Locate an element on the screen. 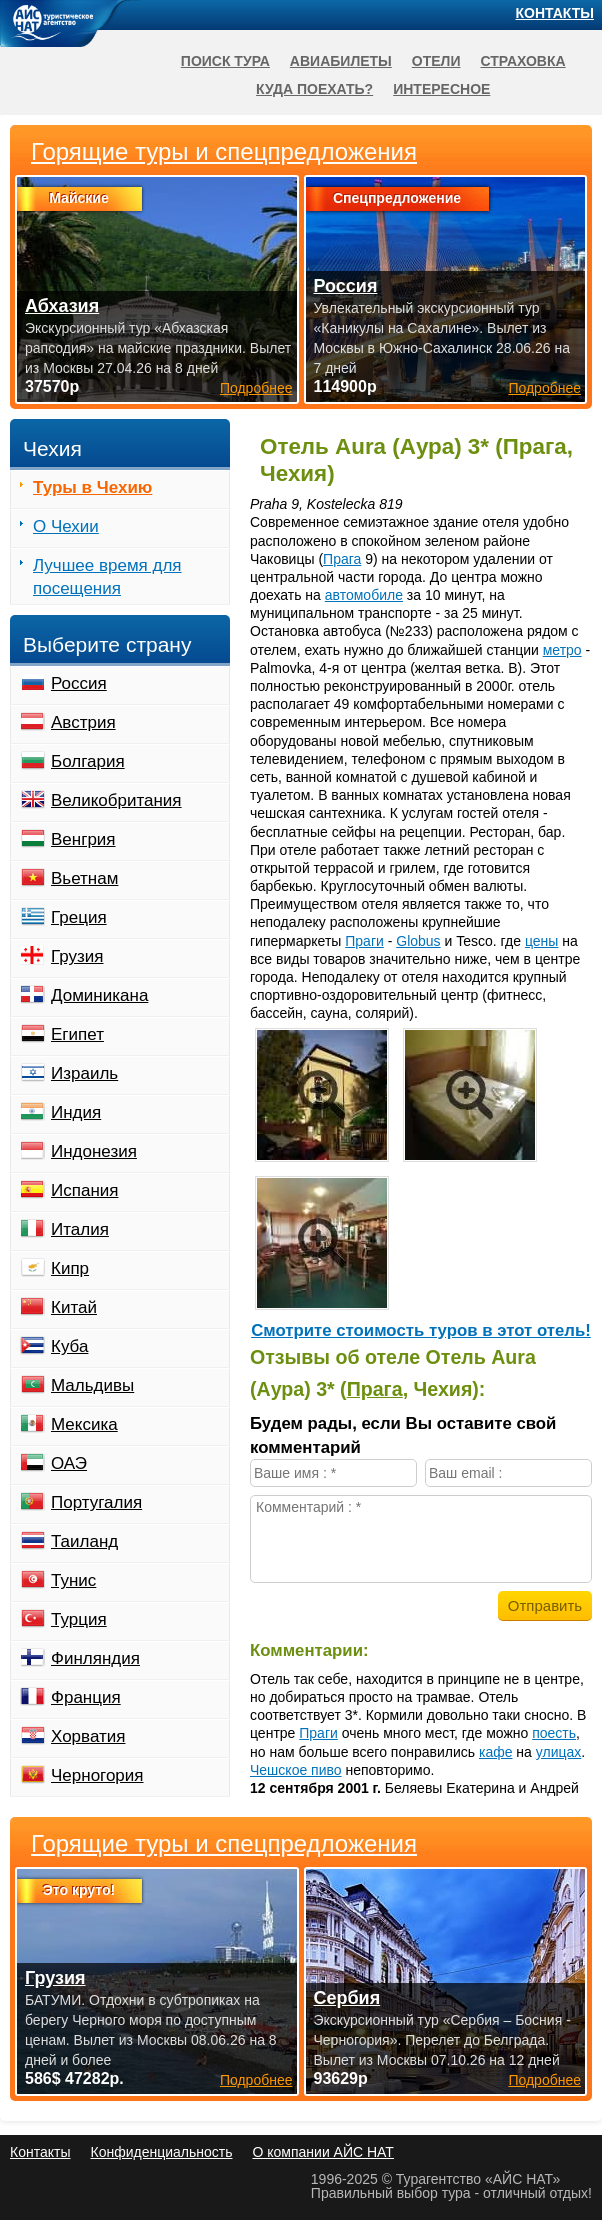 Image resolution: width=602 pixels, height=2220 pixels. Египет is located at coordinates (77, 1034).